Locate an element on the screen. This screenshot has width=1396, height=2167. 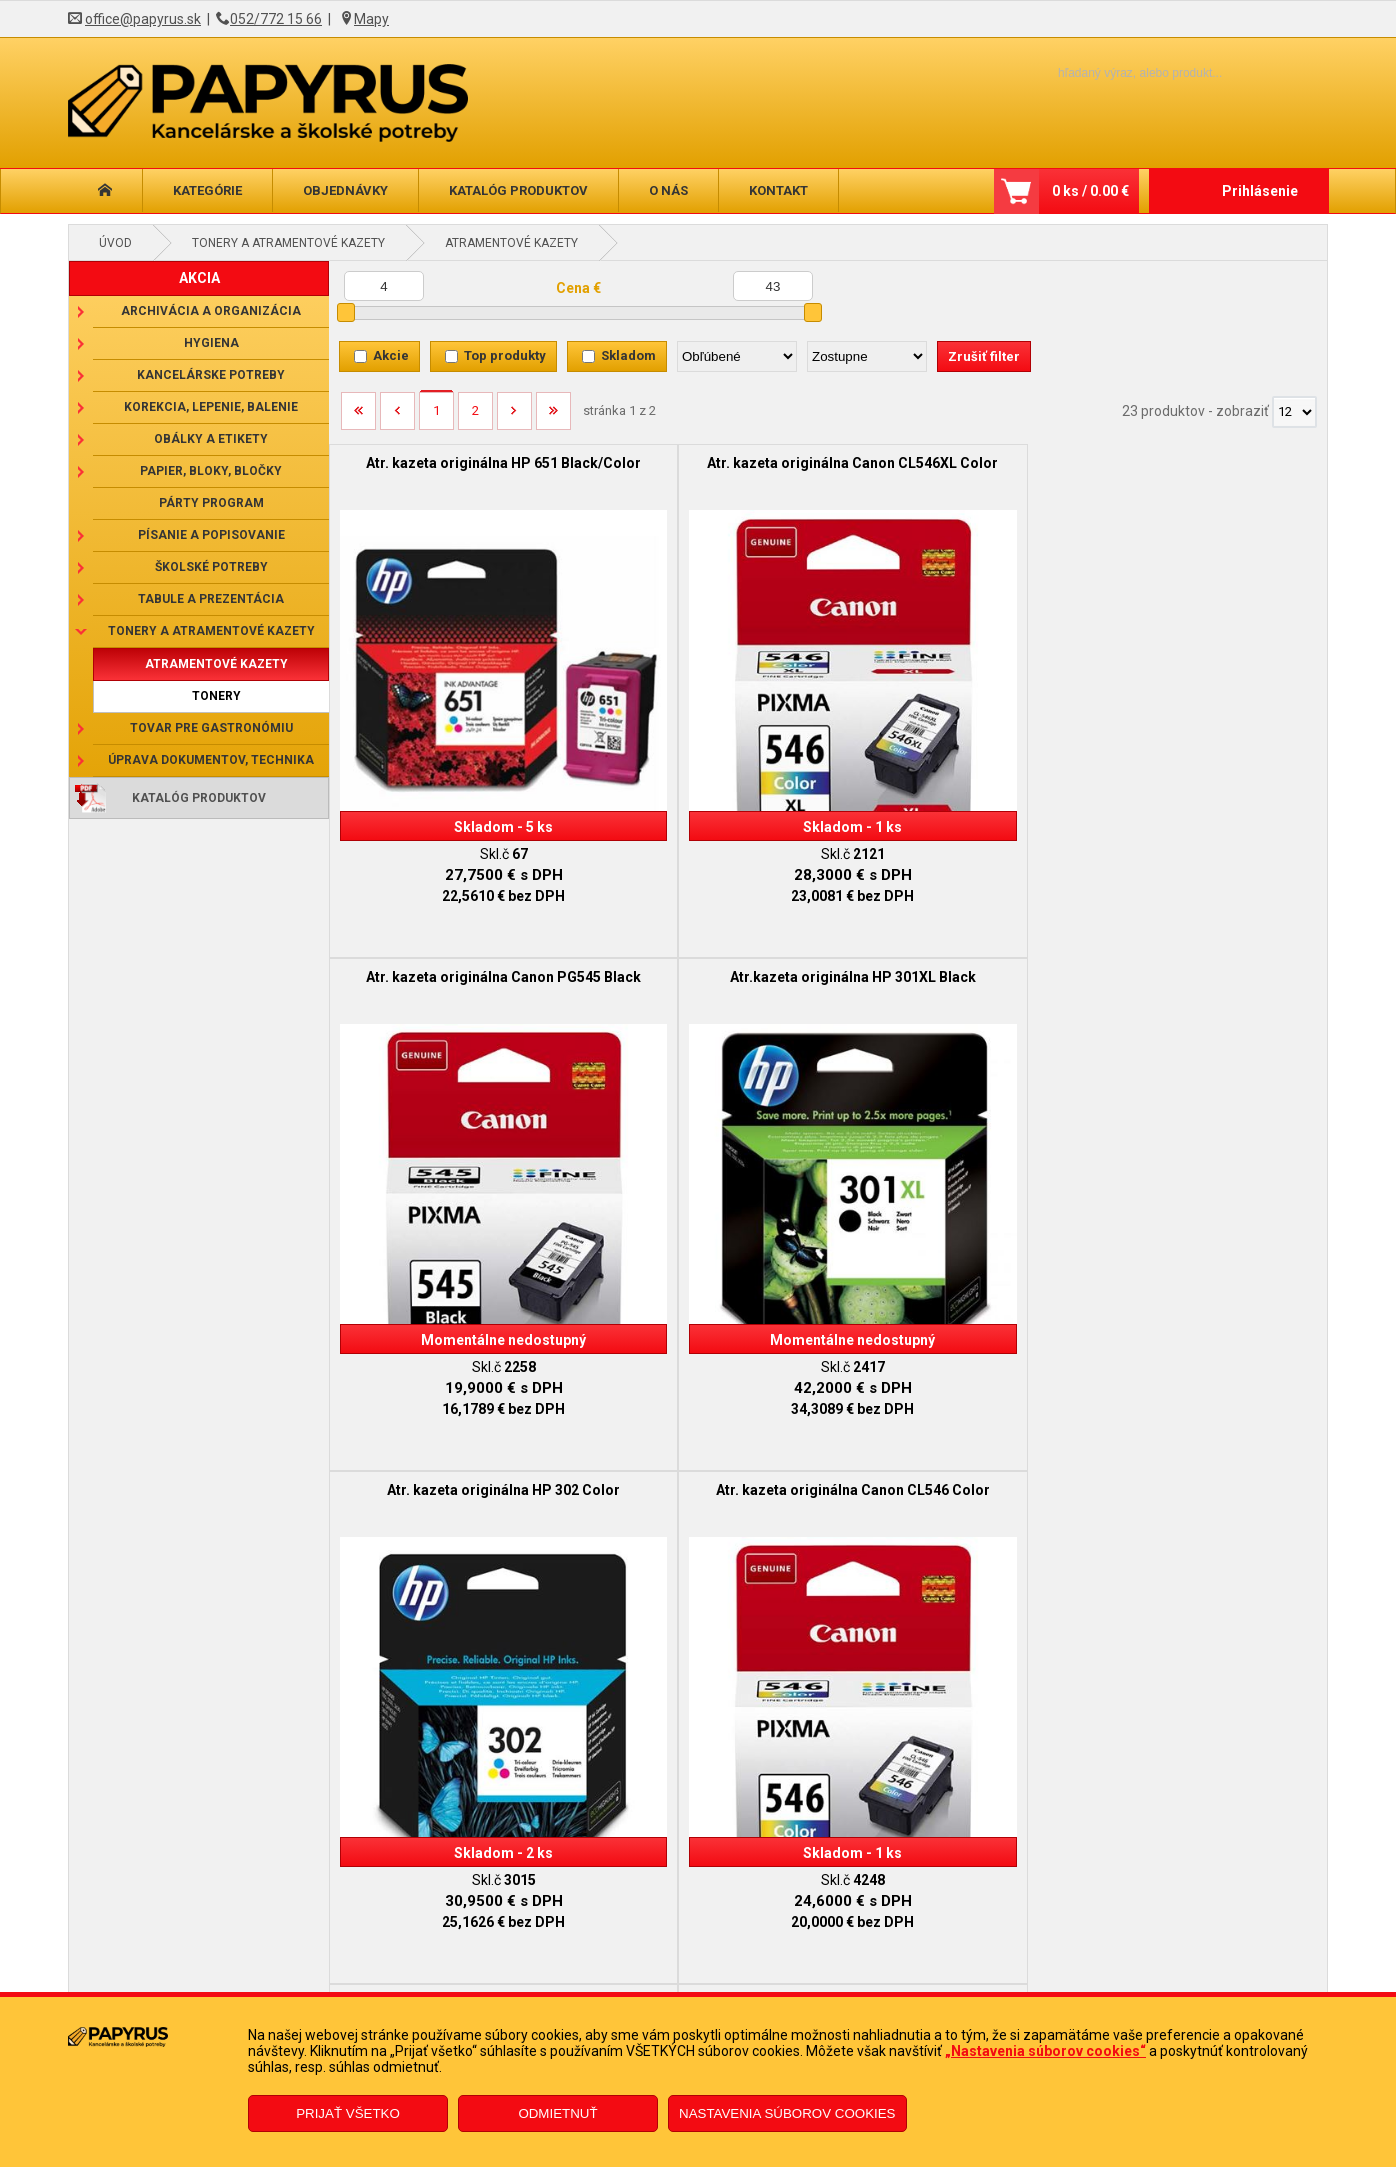
Obchodné podmienky is located at coordinates (287, 1960).